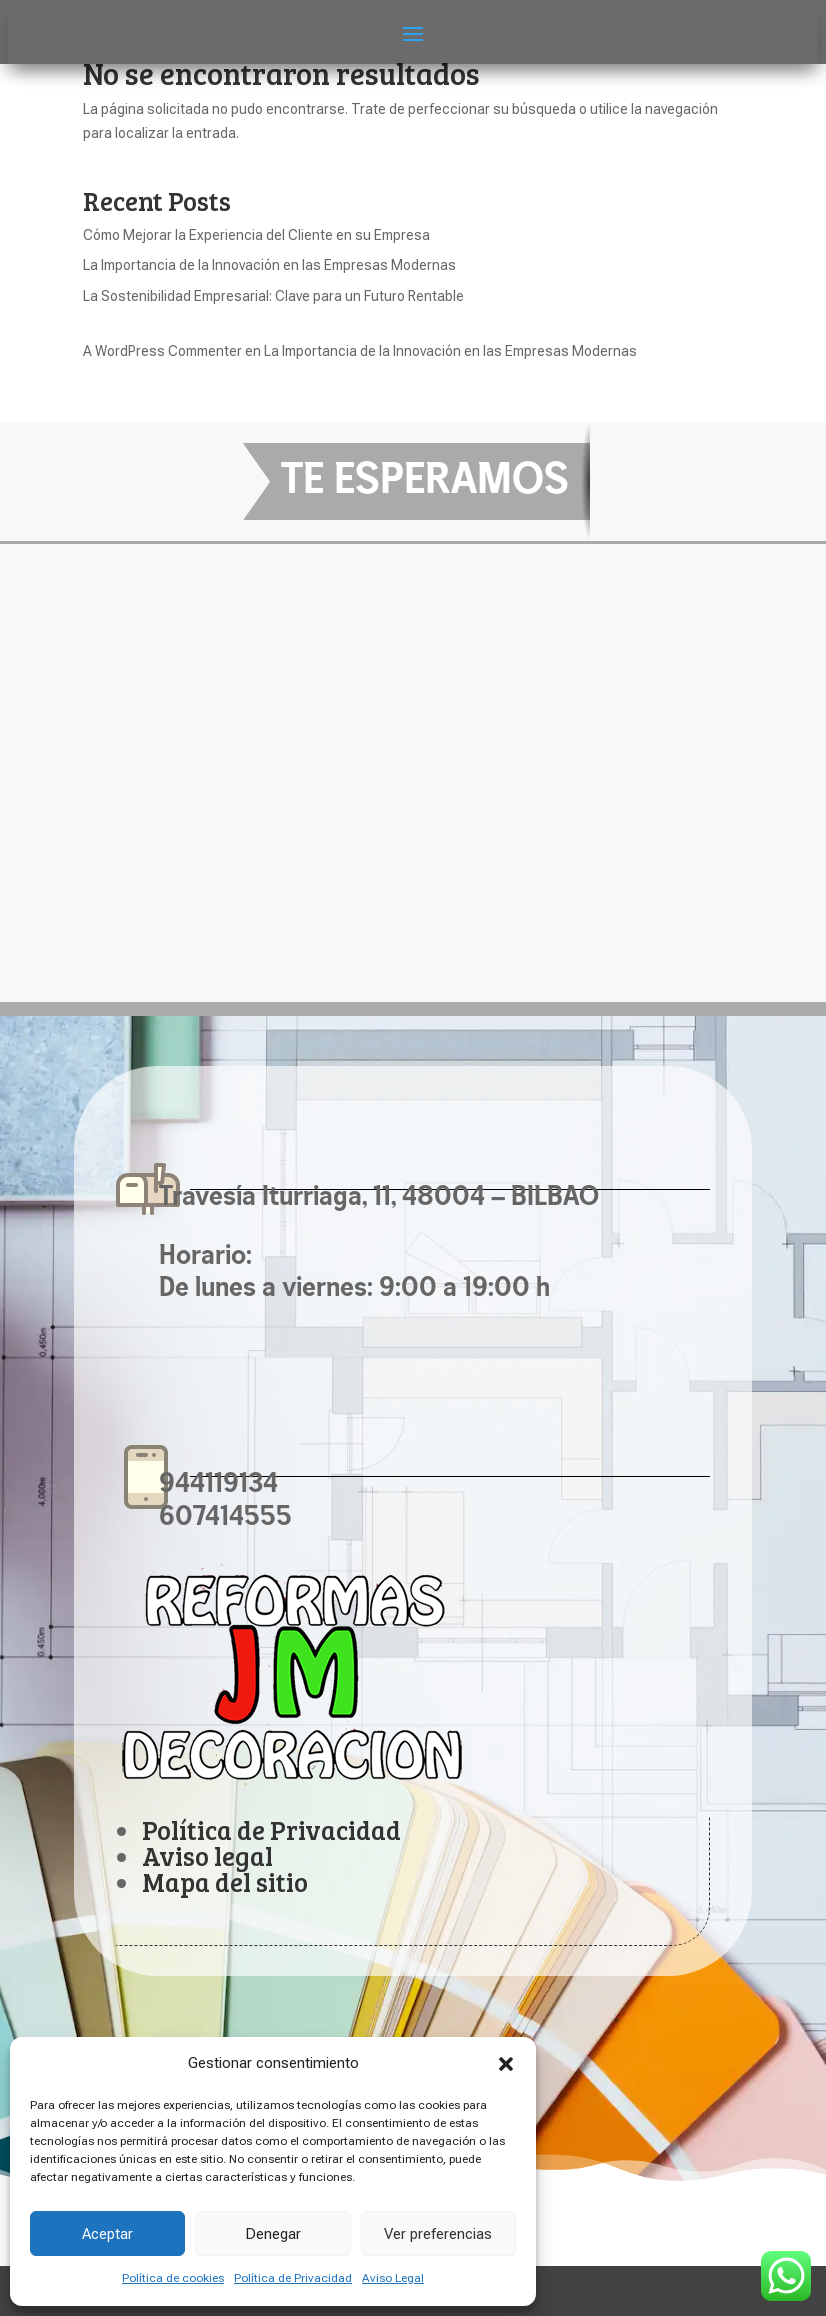 This screenshot has width=826, height=2316. I want to click on Aviso Legal, so click(393, 2278).